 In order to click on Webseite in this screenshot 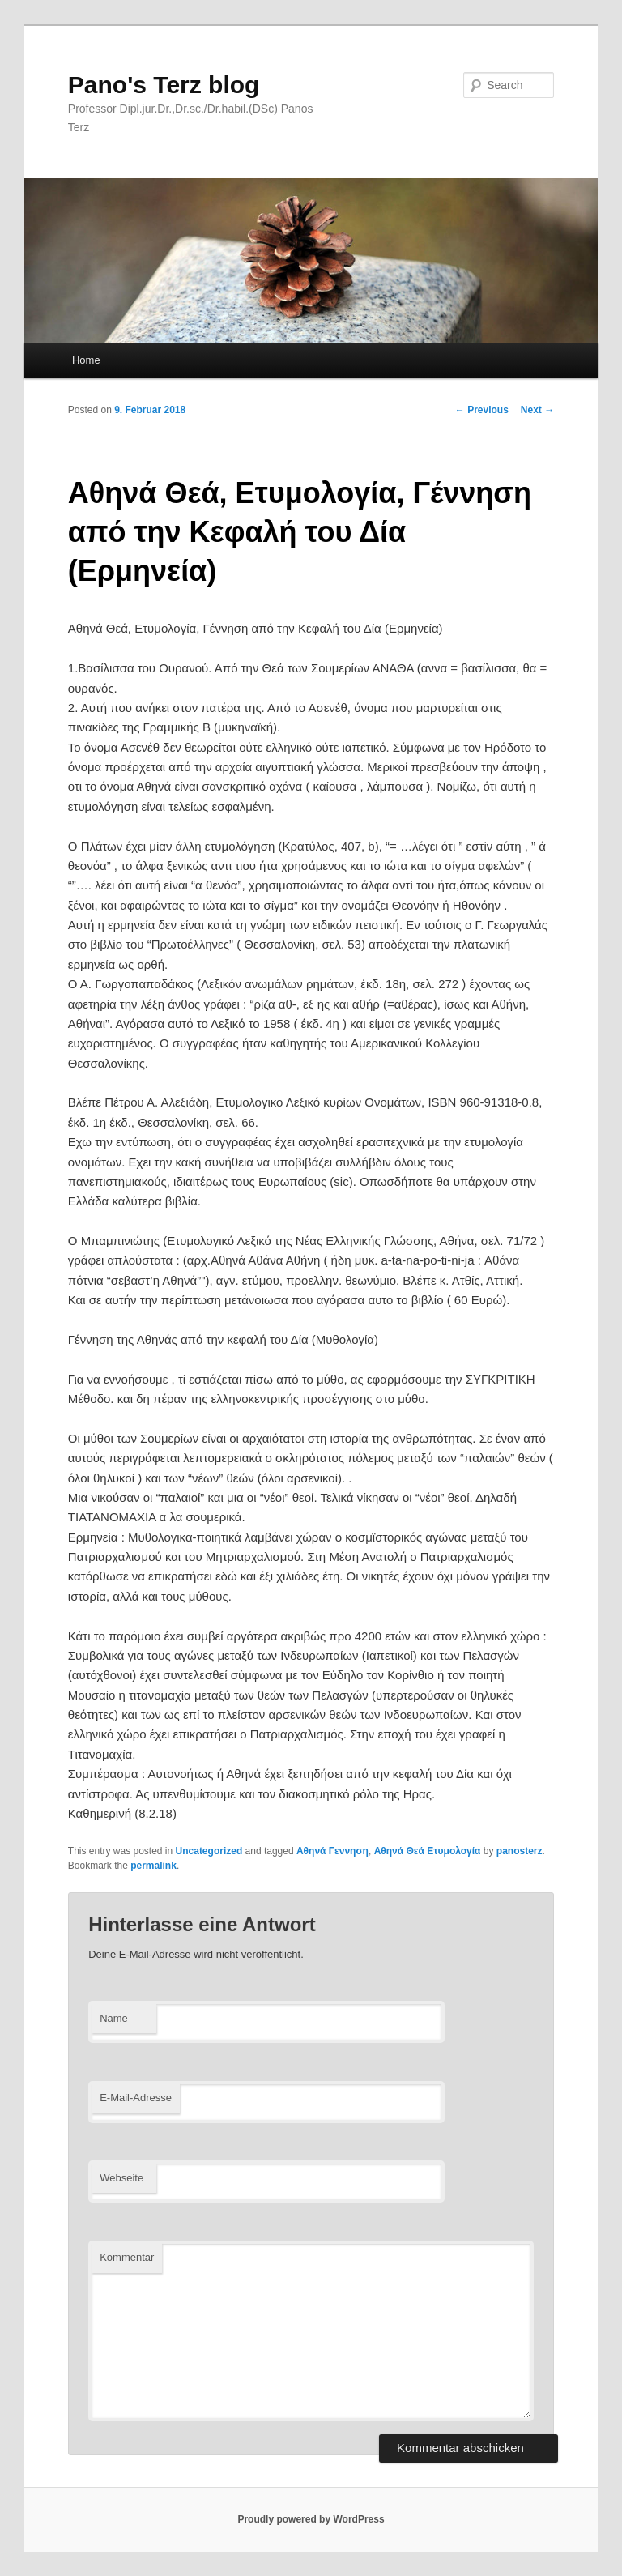, I will do `click(121, 2178)`.